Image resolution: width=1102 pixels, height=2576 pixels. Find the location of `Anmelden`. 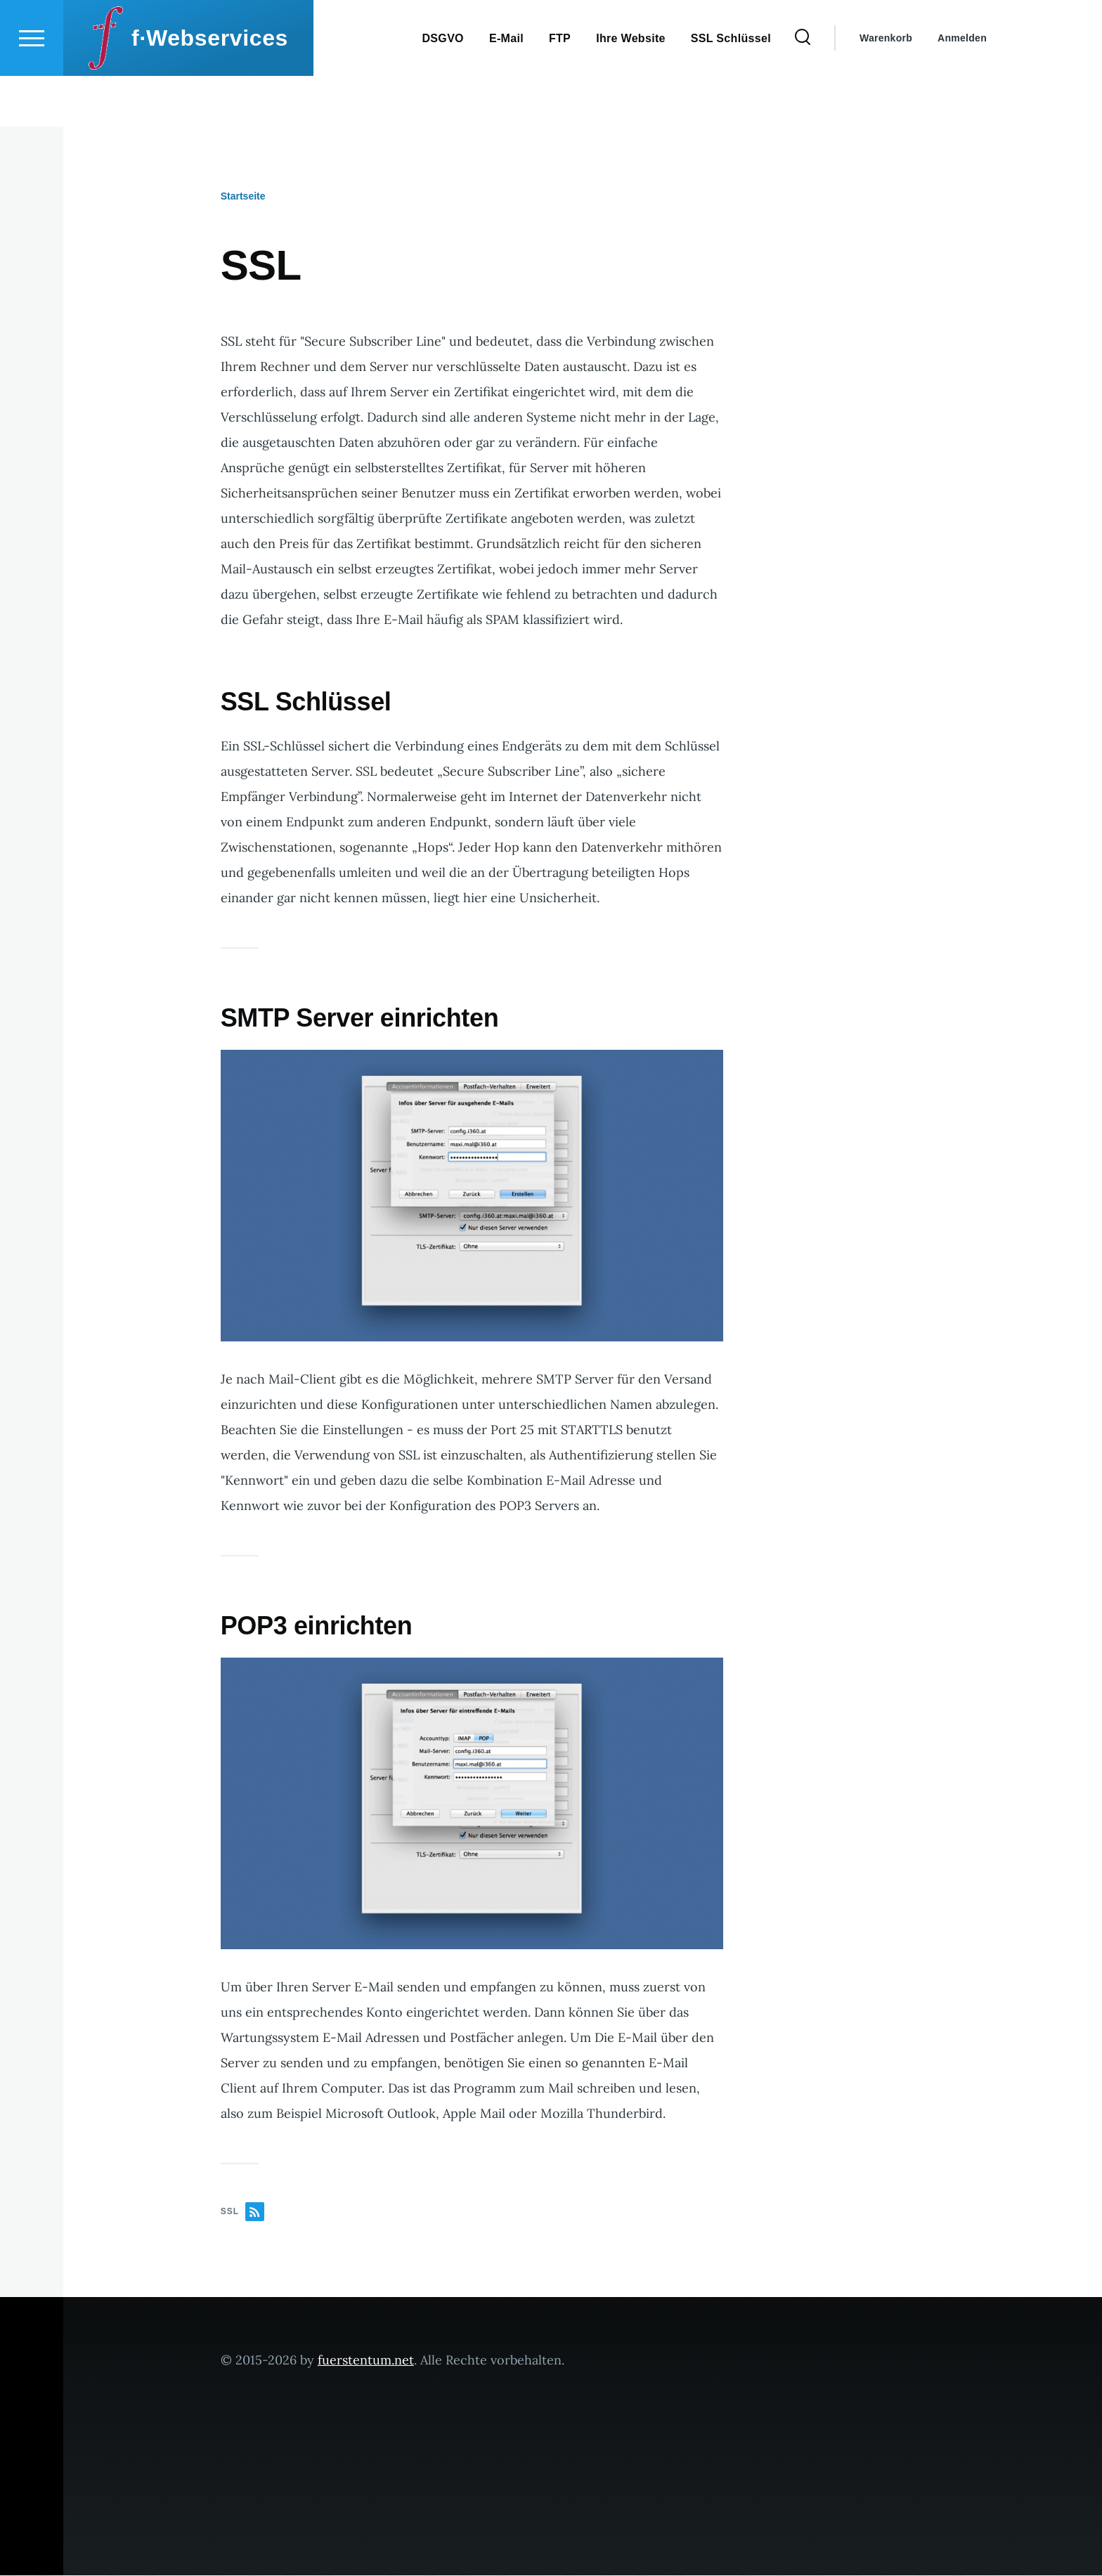

Anmelden is located at coordinates (962, 88).